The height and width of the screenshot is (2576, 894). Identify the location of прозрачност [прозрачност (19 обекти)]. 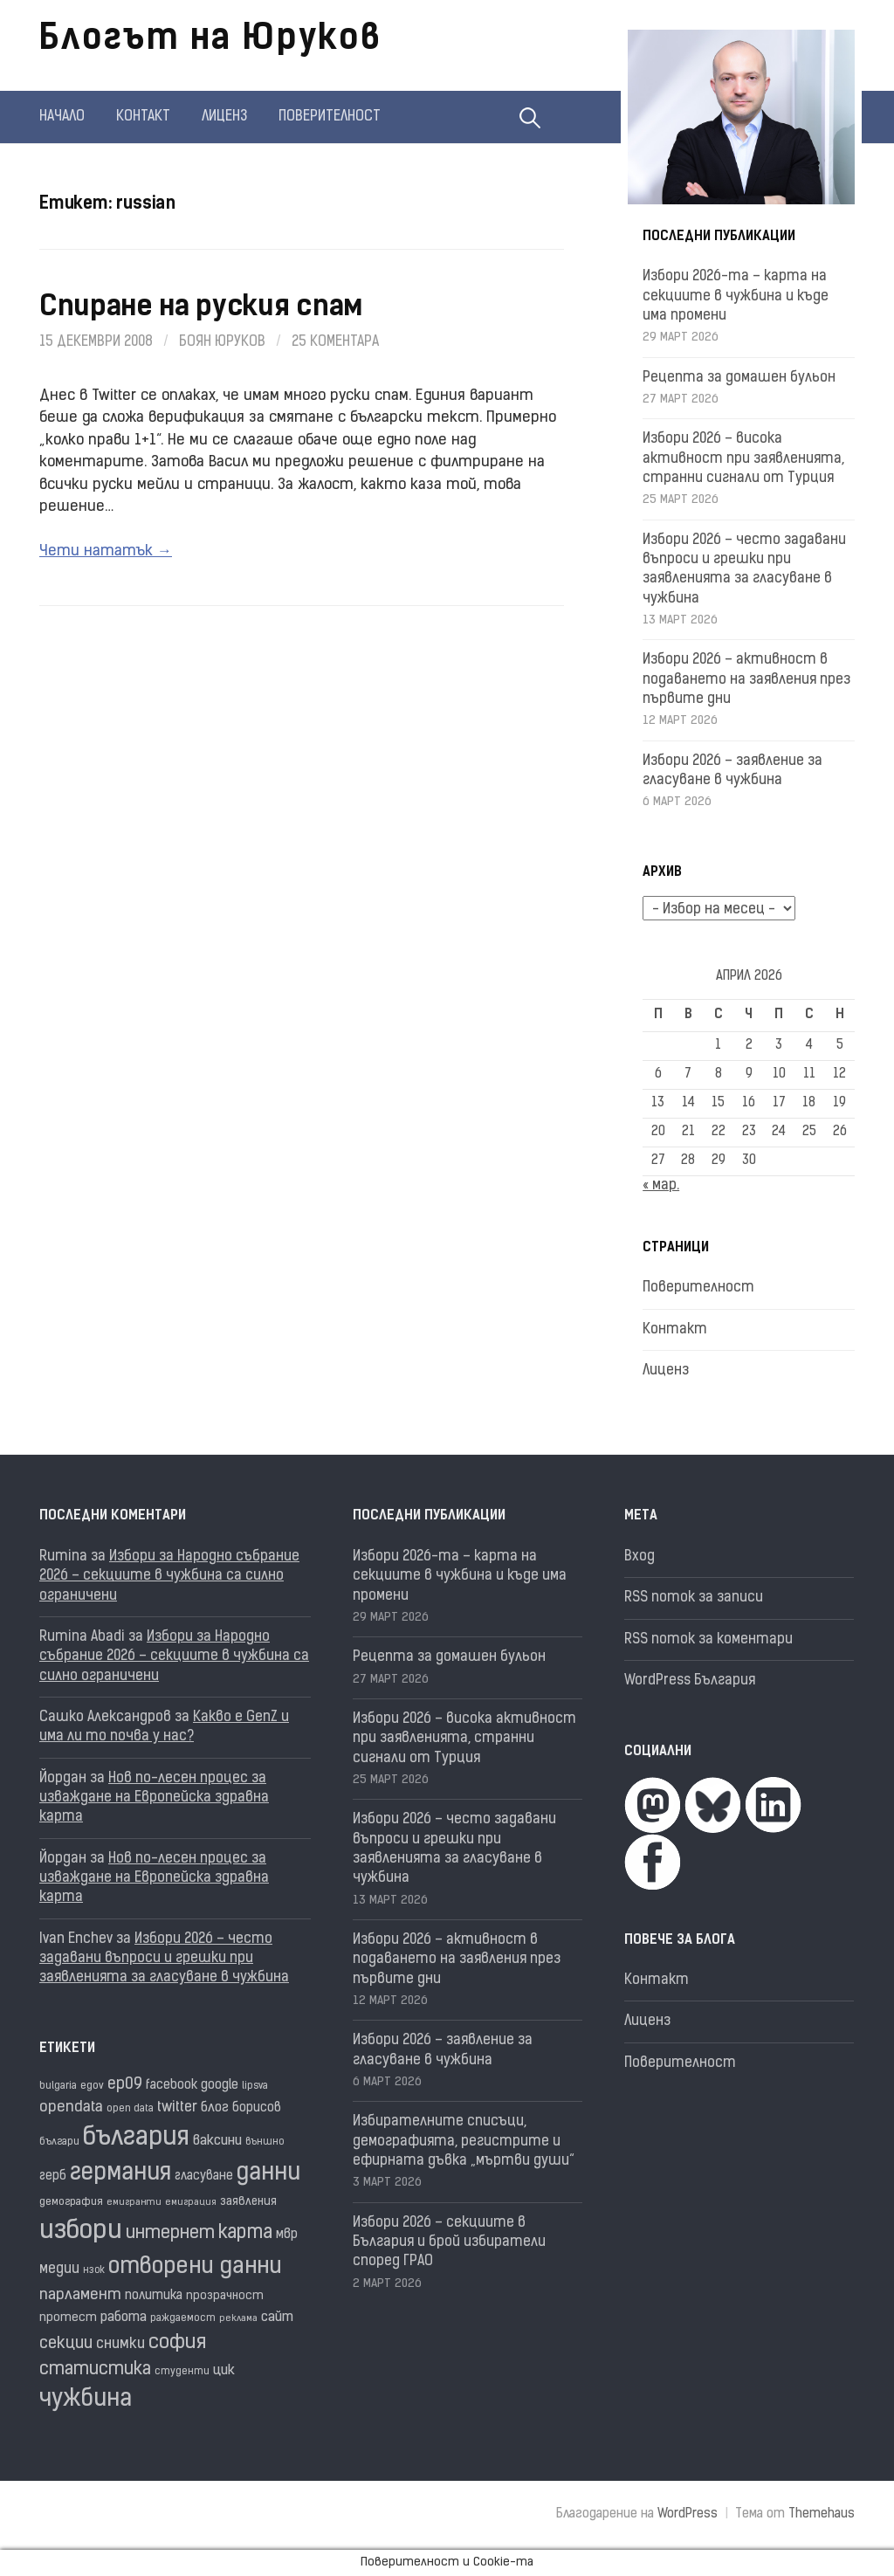
(225, 2296).